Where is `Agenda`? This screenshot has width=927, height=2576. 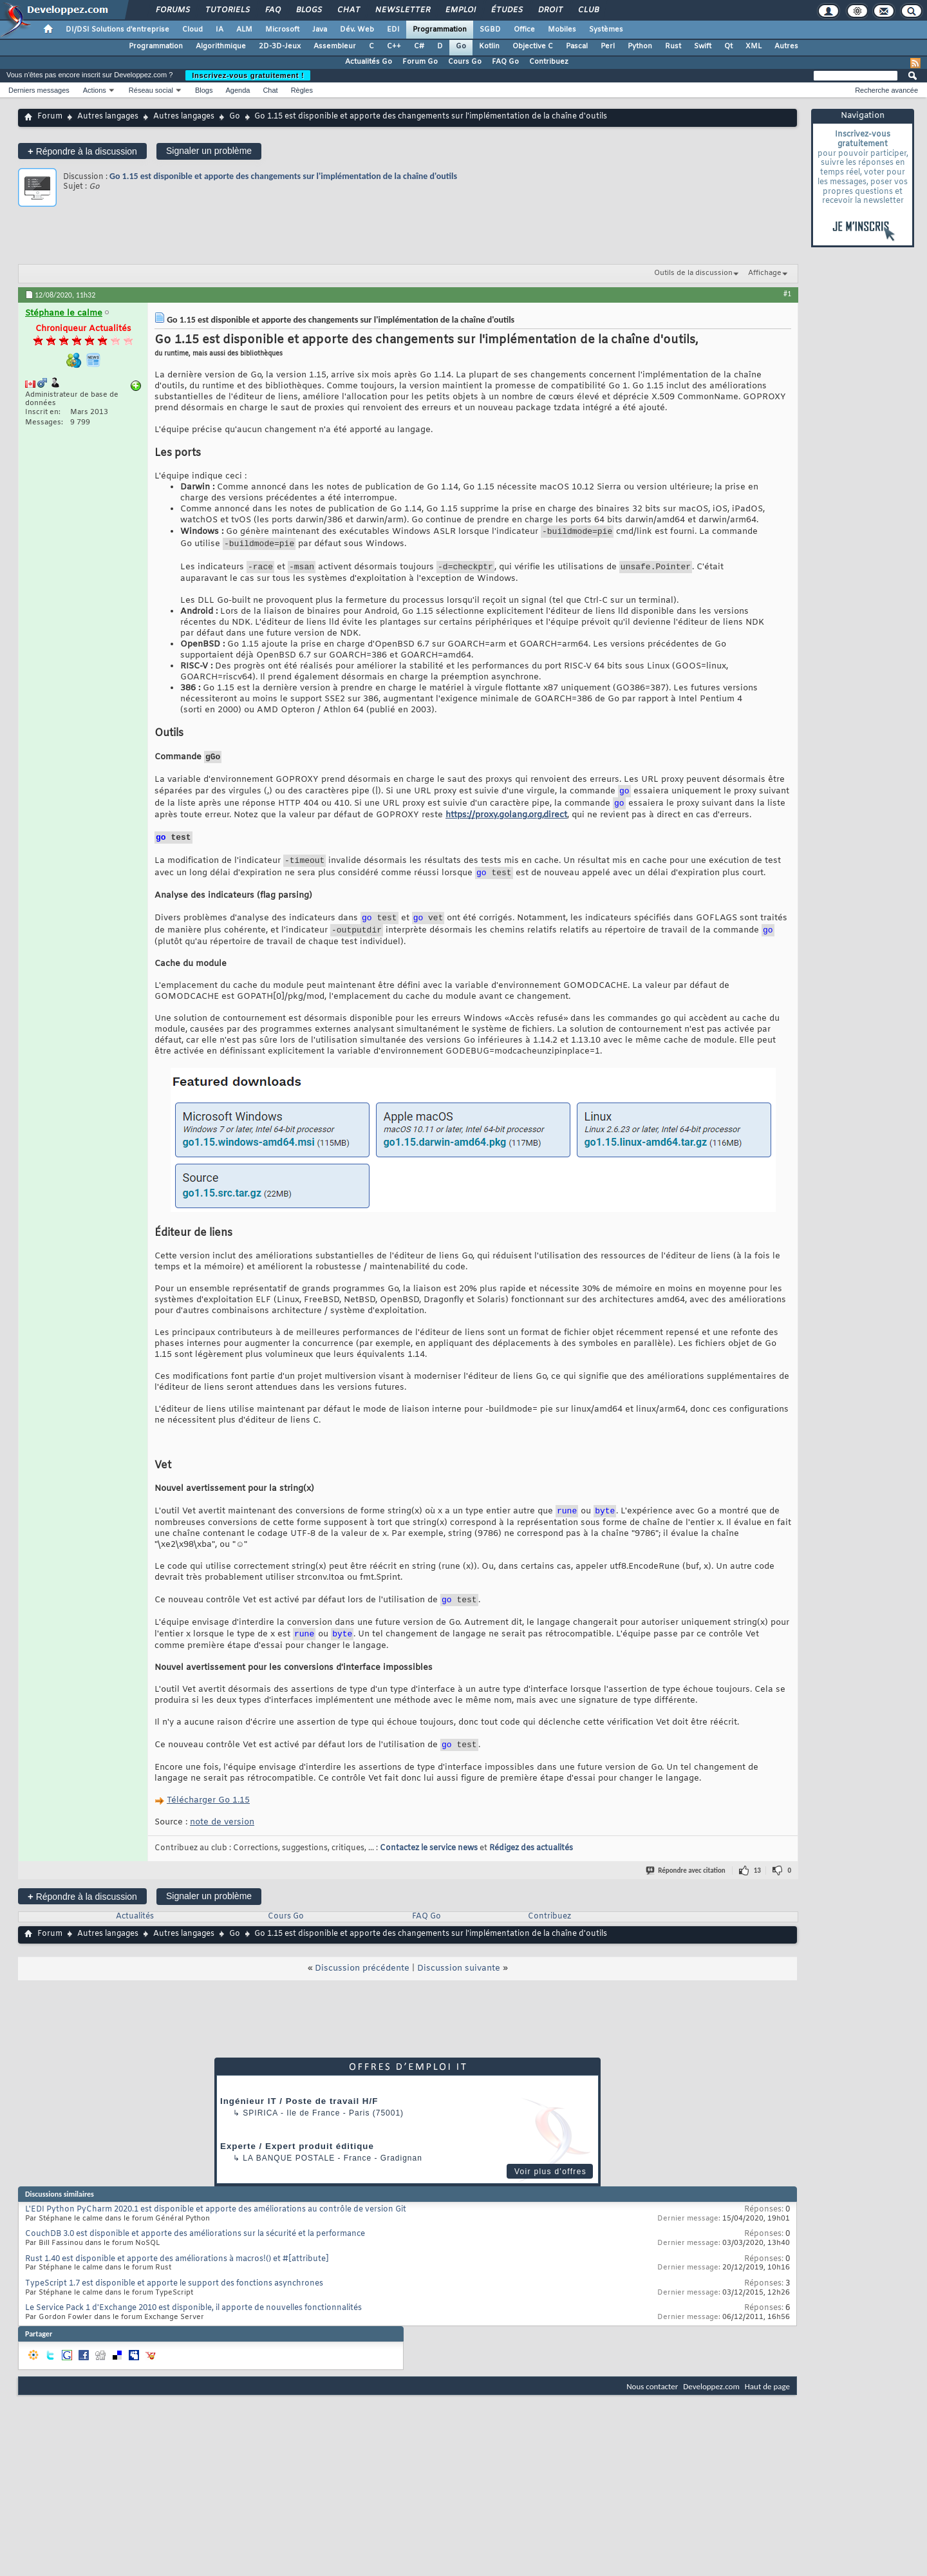 Agenda is located at coordinates (237, 90).